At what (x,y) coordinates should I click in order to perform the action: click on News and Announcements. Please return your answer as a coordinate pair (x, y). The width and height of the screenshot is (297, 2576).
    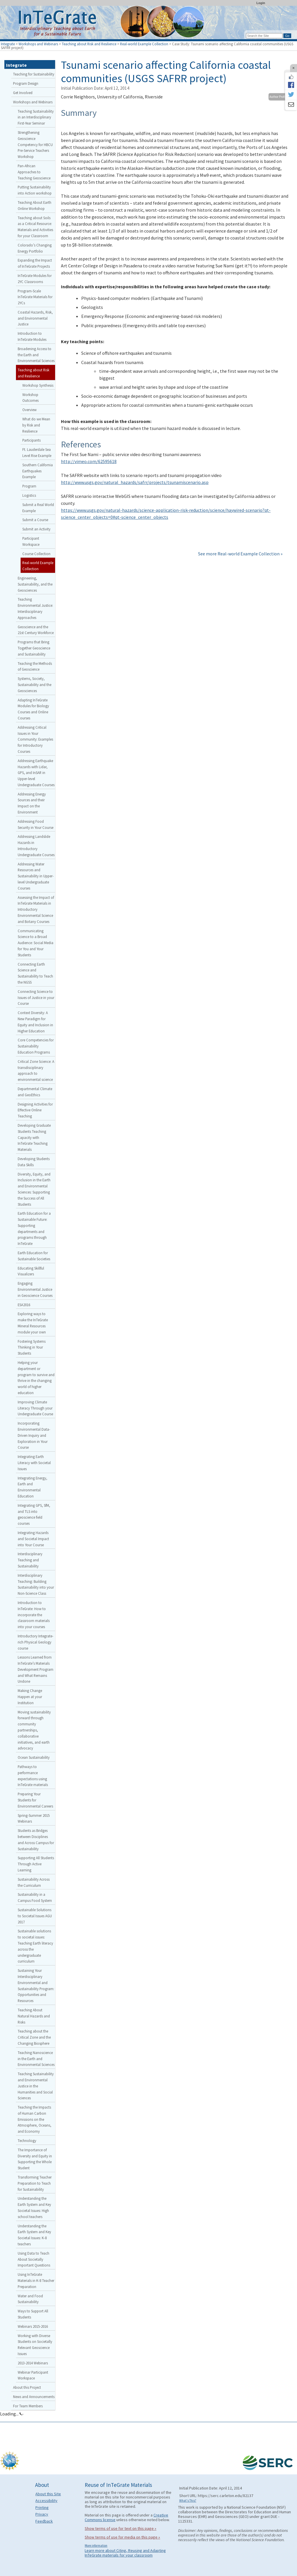
    Looking at the image, I should click on (34, 2396).